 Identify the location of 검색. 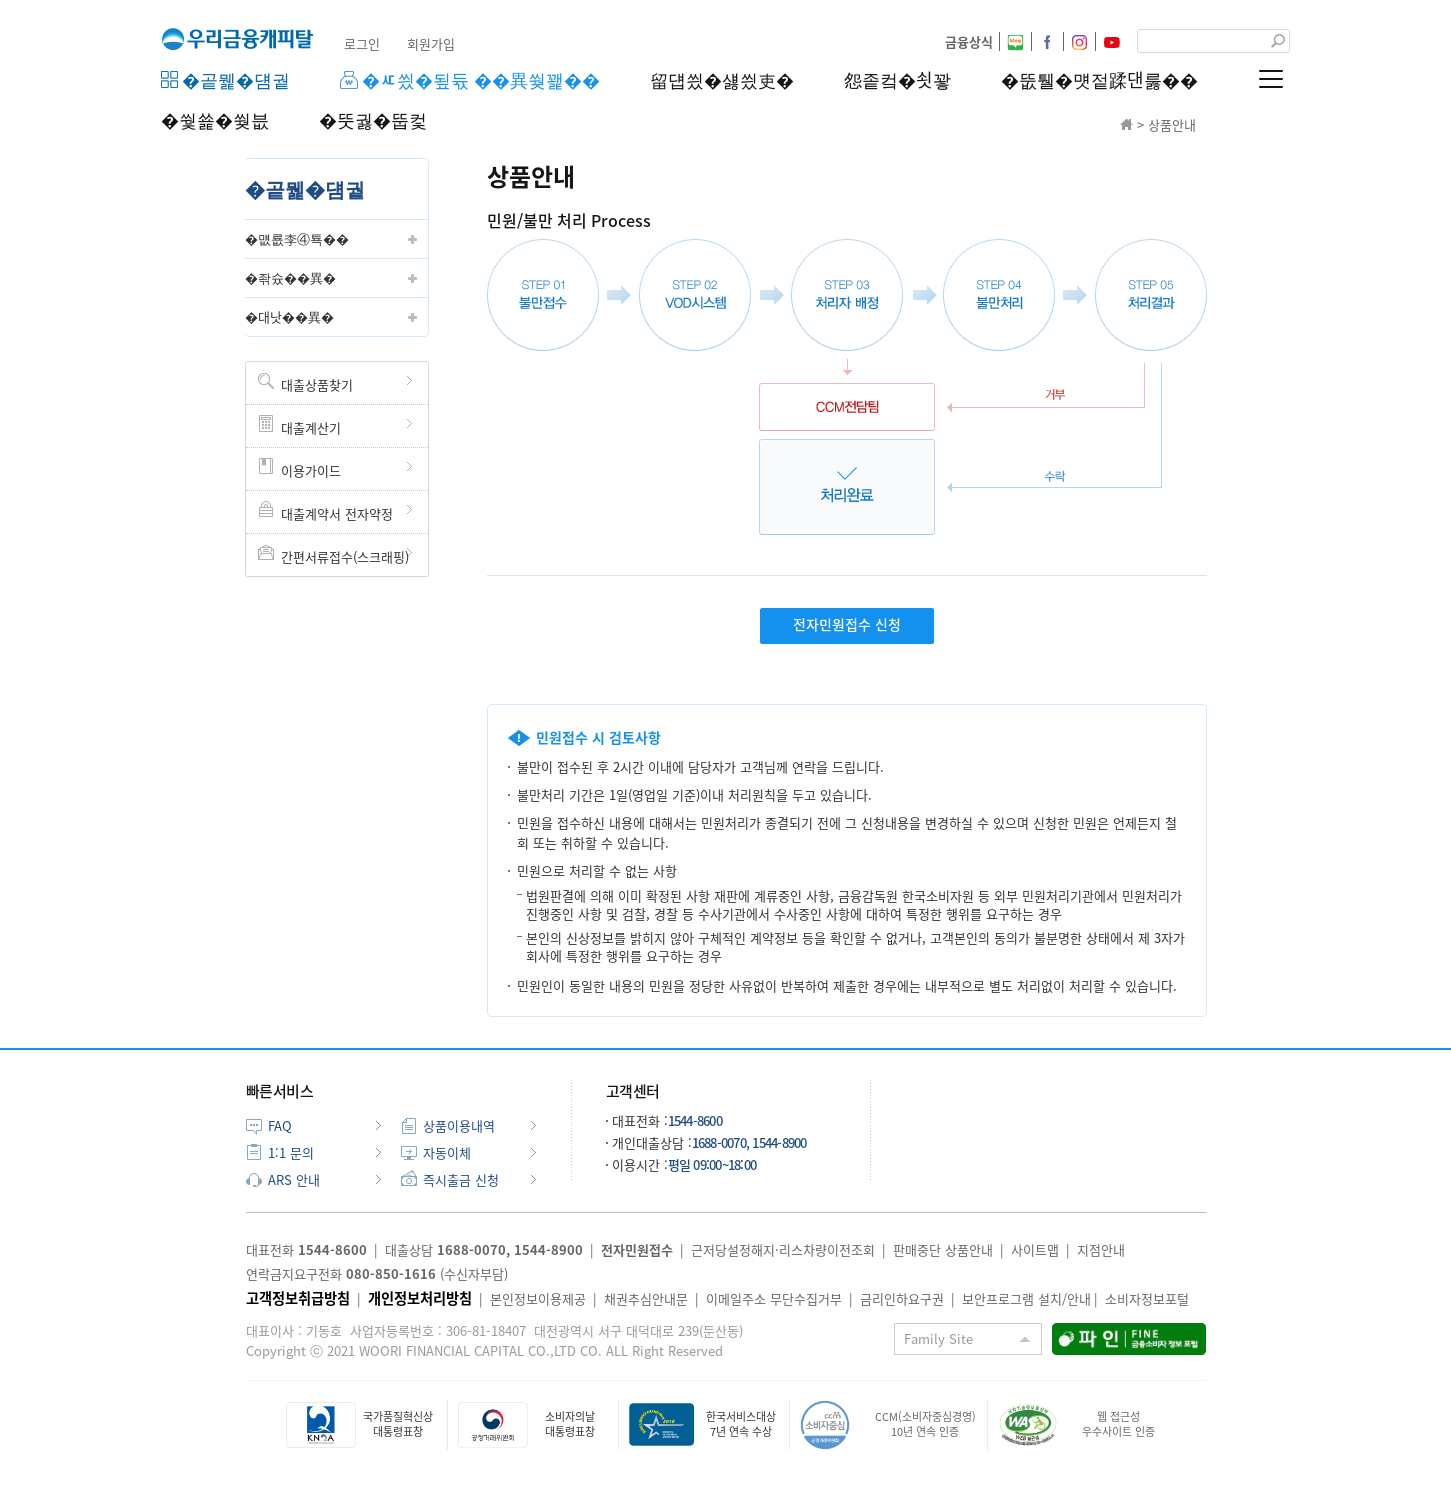
(1278, 41).